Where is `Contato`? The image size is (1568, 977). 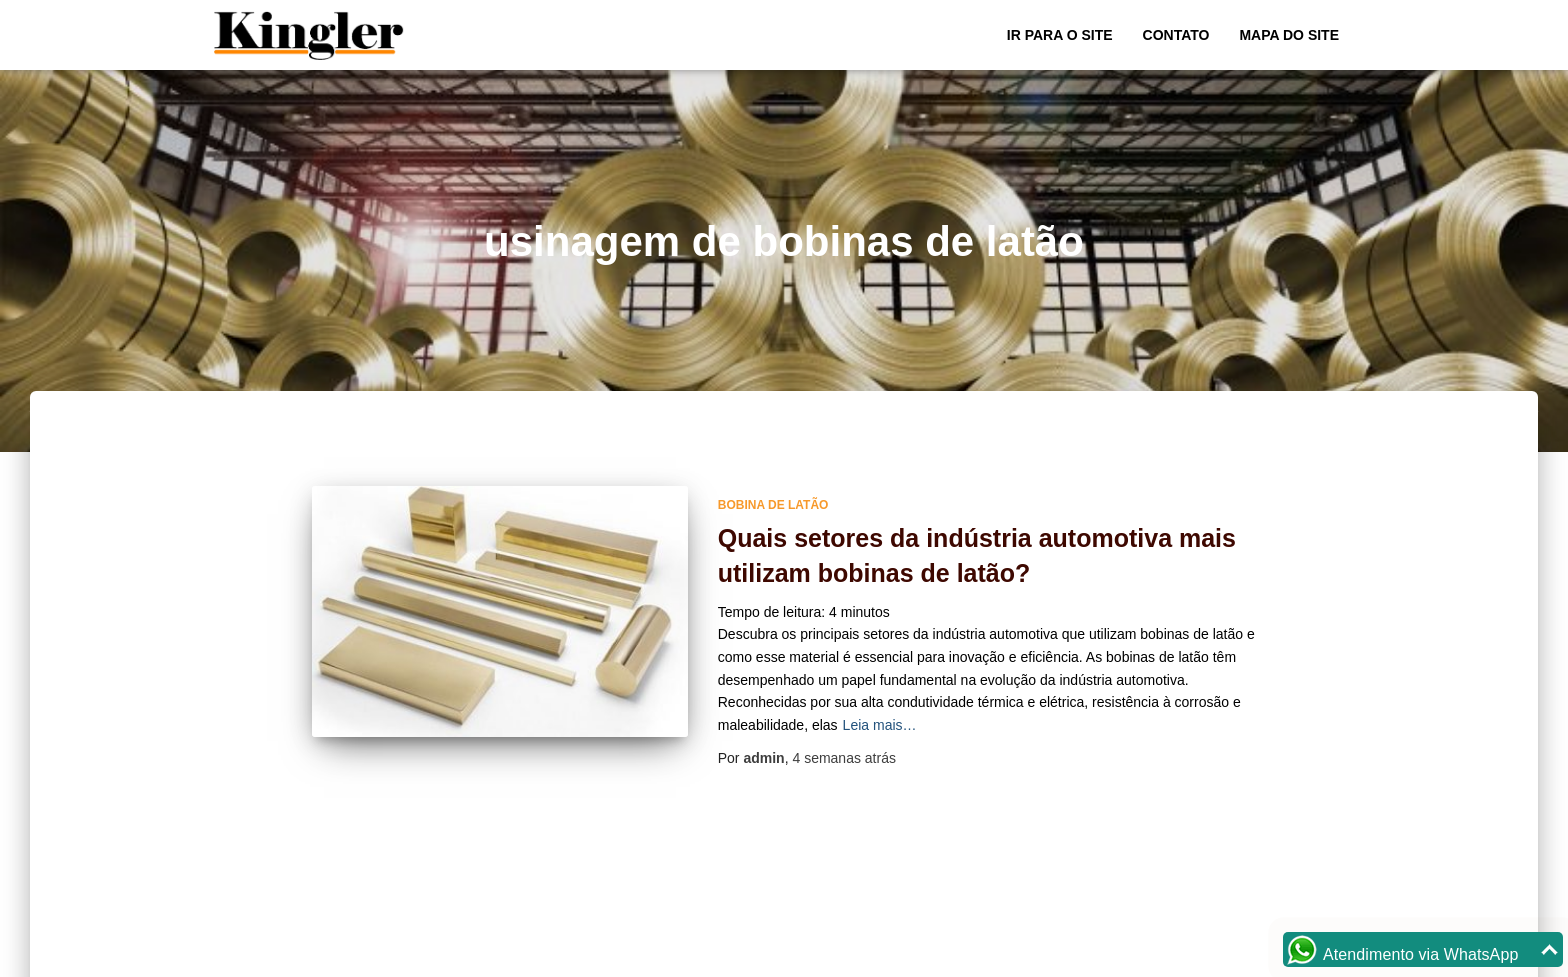
Contato is located at coordinates (1176, 35).